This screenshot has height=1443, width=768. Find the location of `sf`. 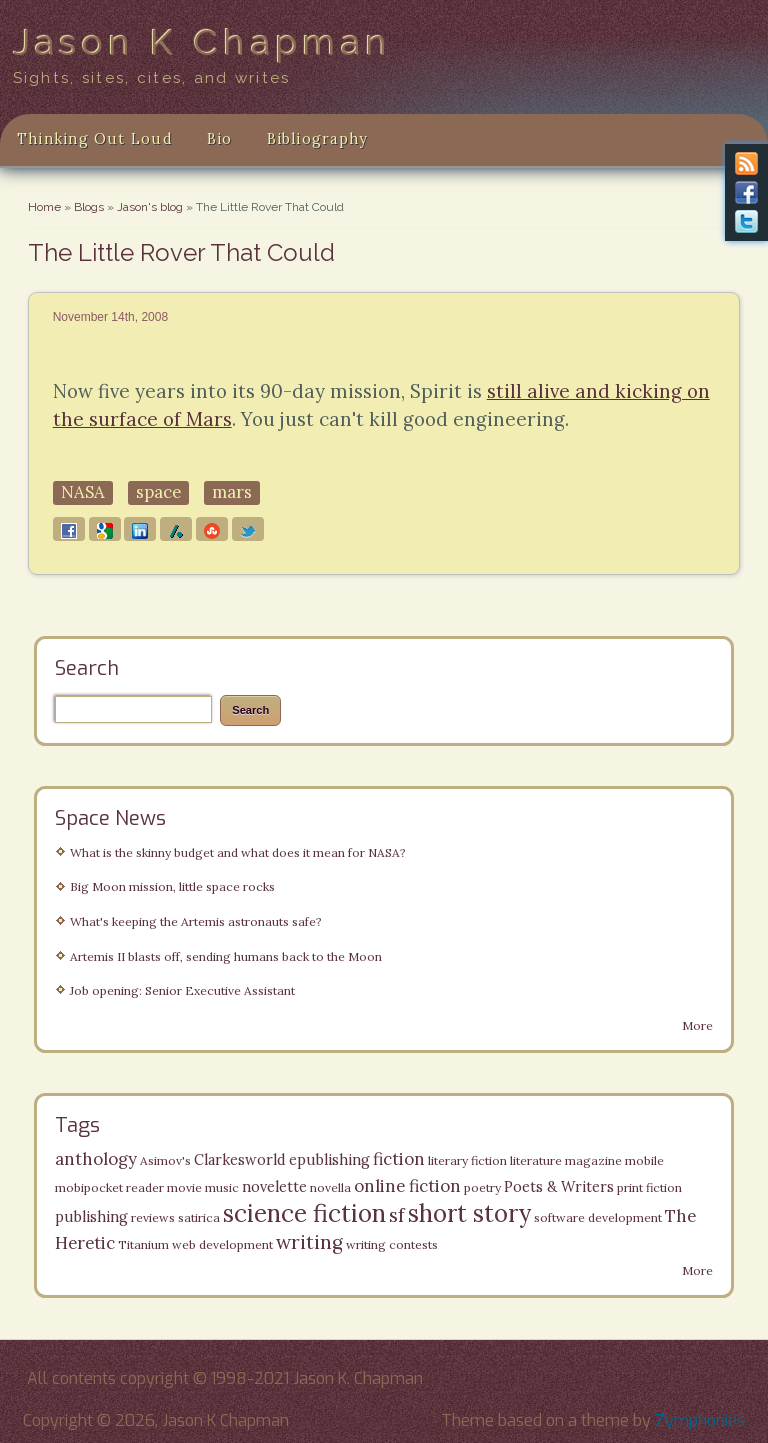

sf is located at coordinates (397, 1215).